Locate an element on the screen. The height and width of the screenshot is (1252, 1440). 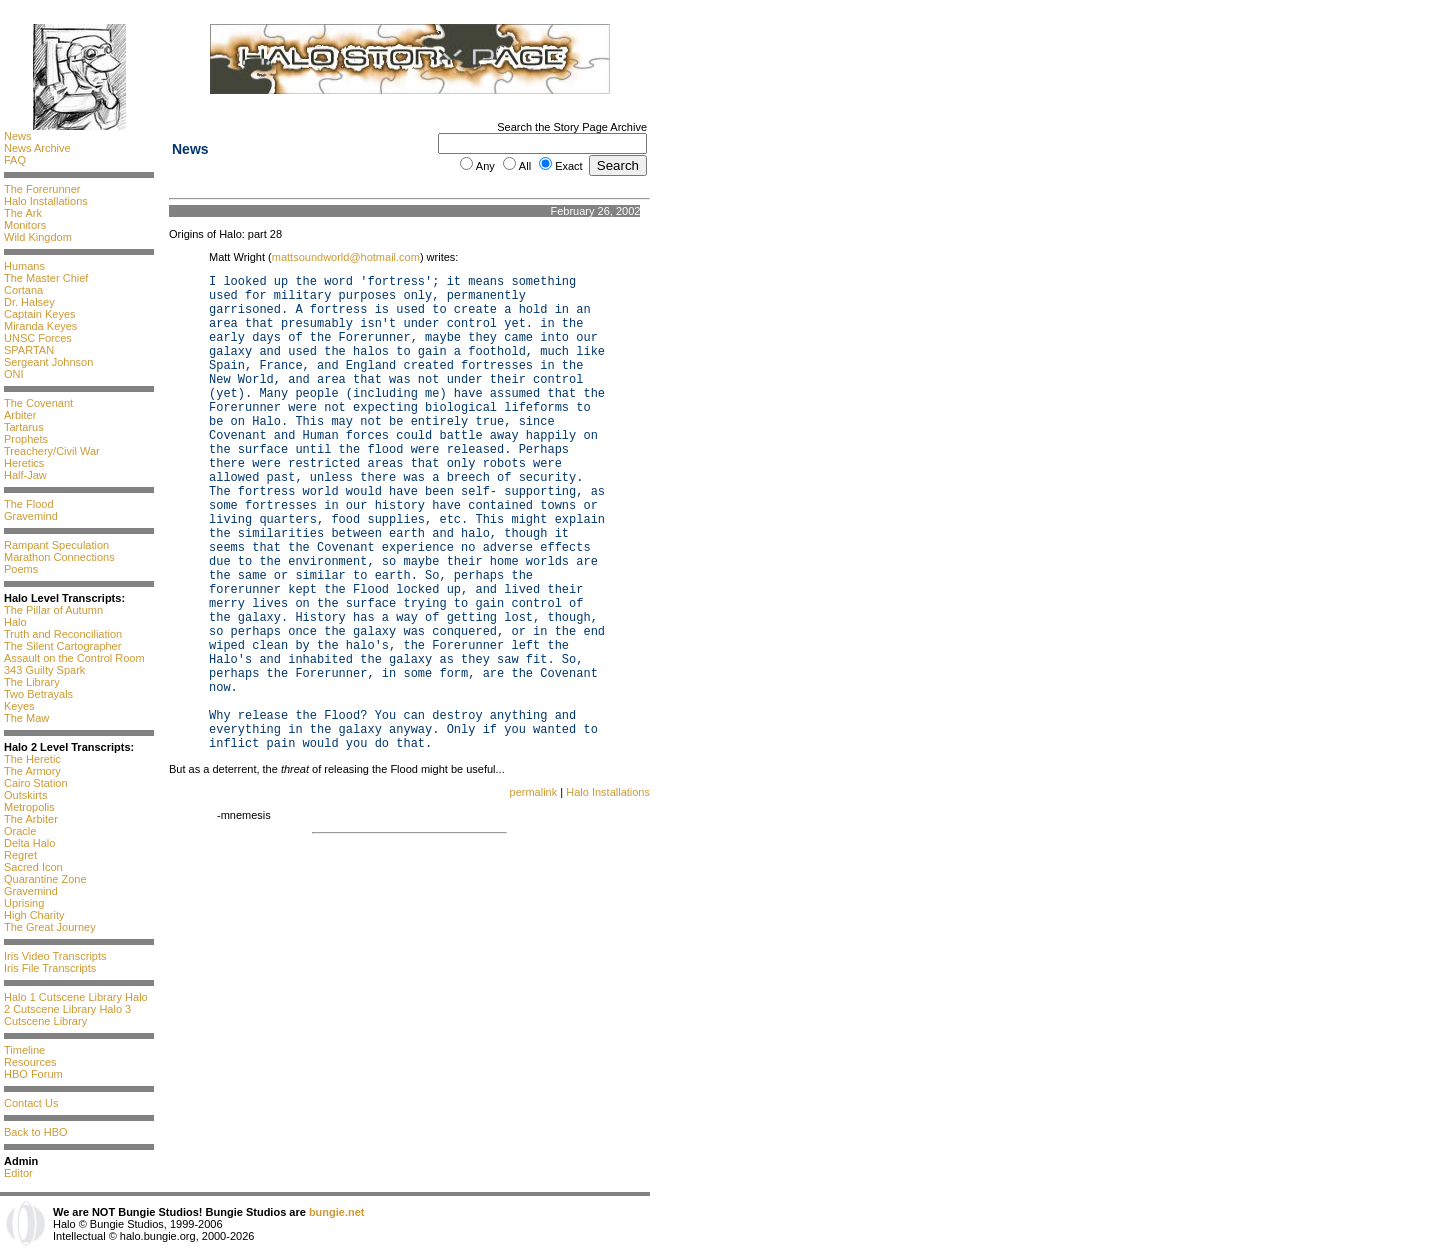
343 Guilty Spark is located at coordinates (44, 670).